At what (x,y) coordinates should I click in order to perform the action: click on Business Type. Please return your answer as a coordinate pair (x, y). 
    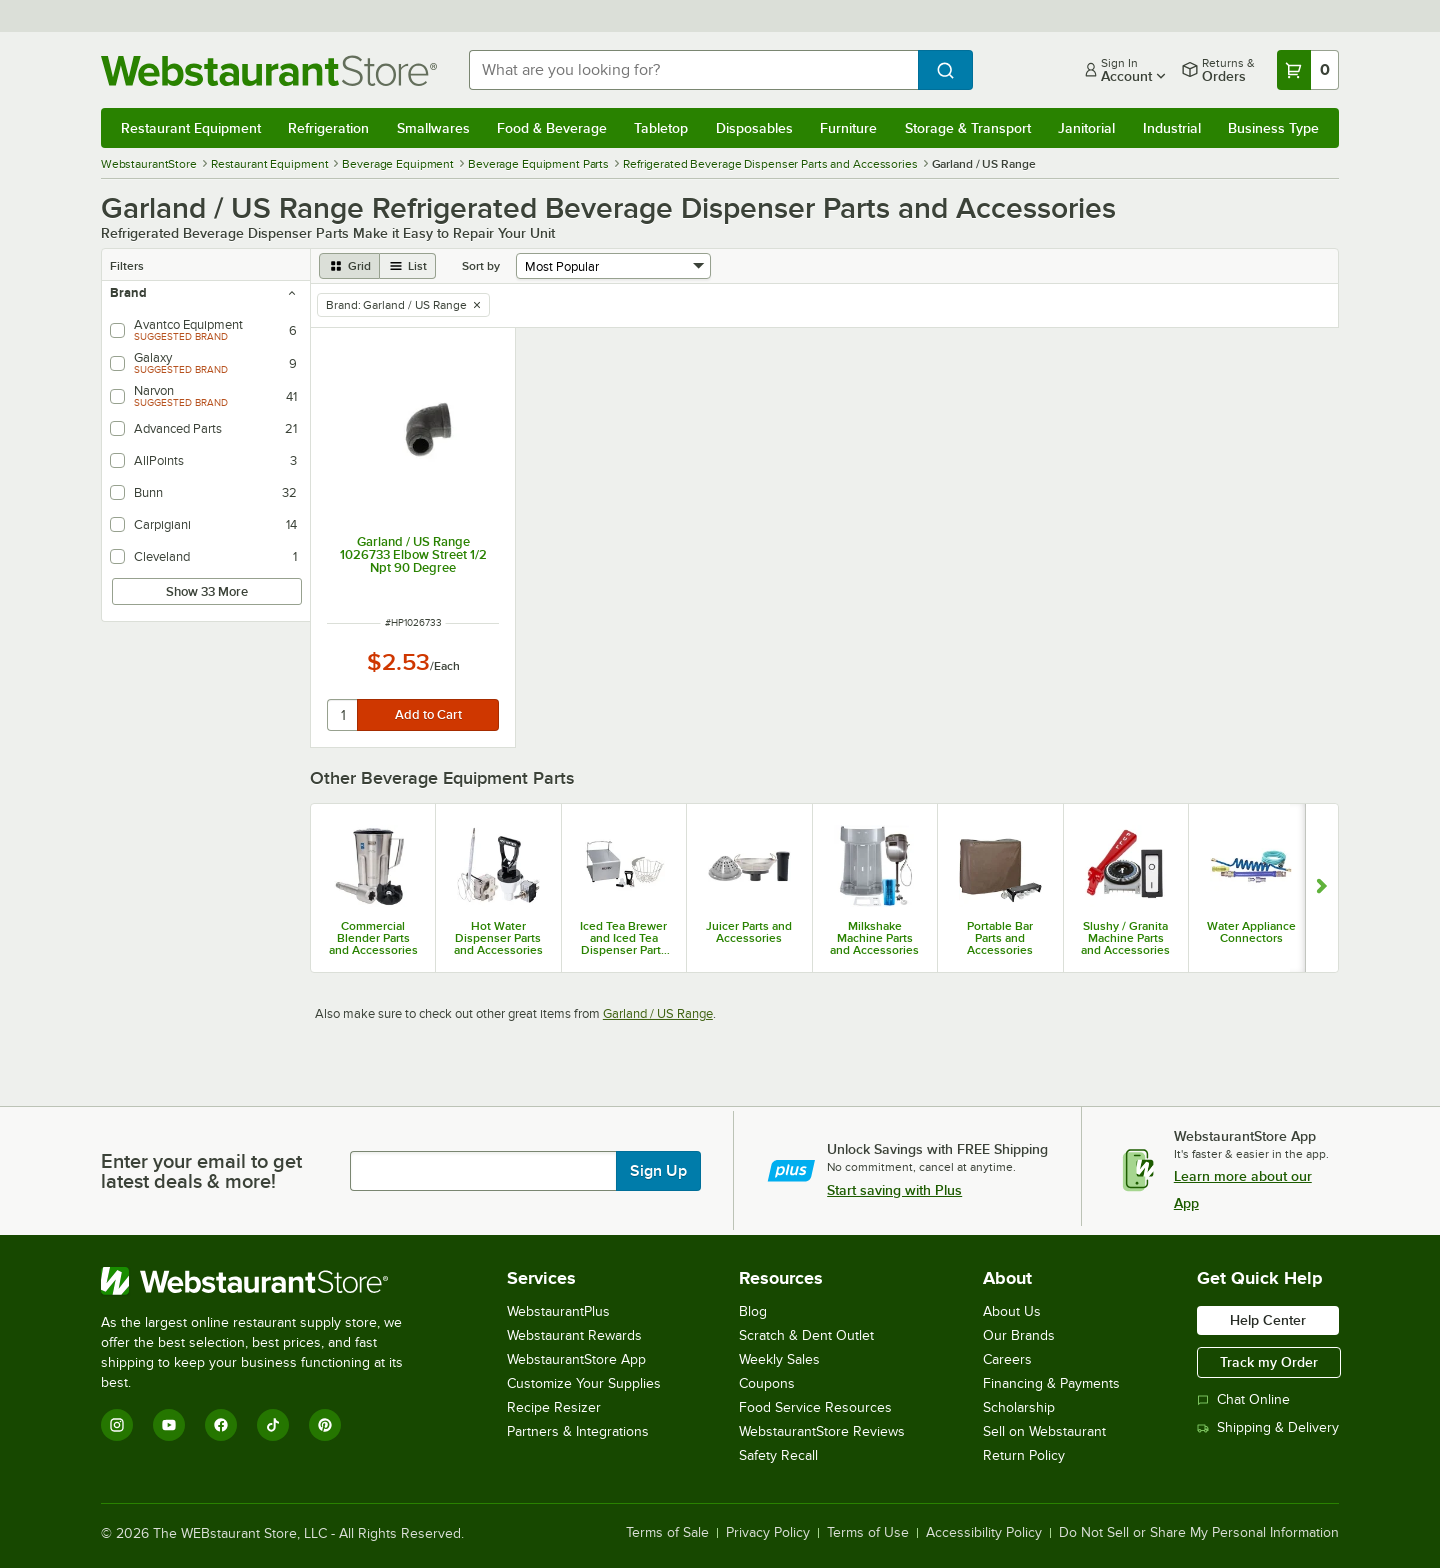
    Looking at the image, I should click on (1273, 128).